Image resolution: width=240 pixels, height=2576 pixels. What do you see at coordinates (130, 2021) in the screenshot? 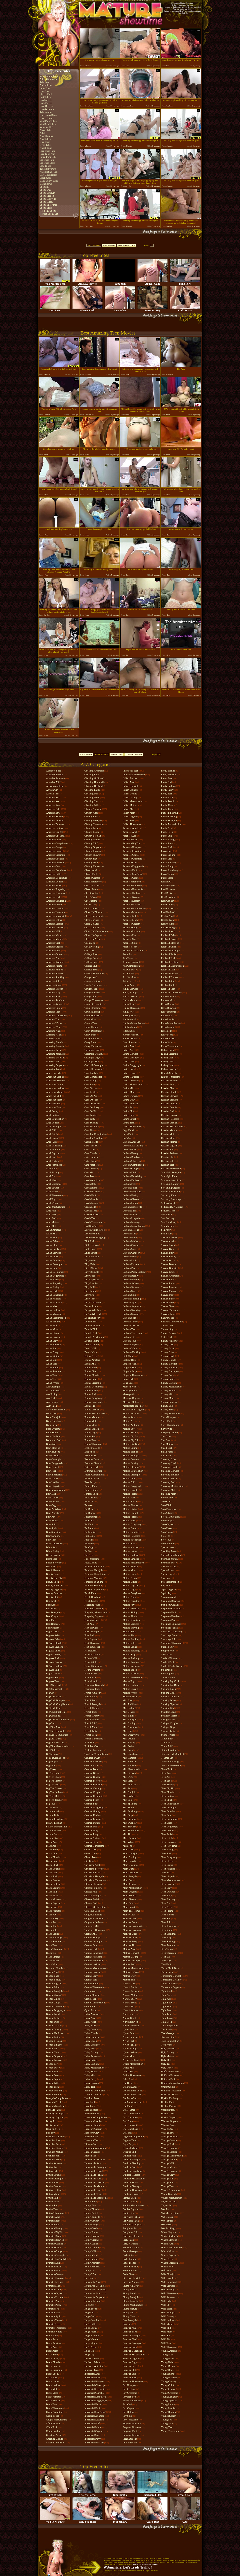
I see `Nurse Blowjob` at bounding box center [130, 2021].